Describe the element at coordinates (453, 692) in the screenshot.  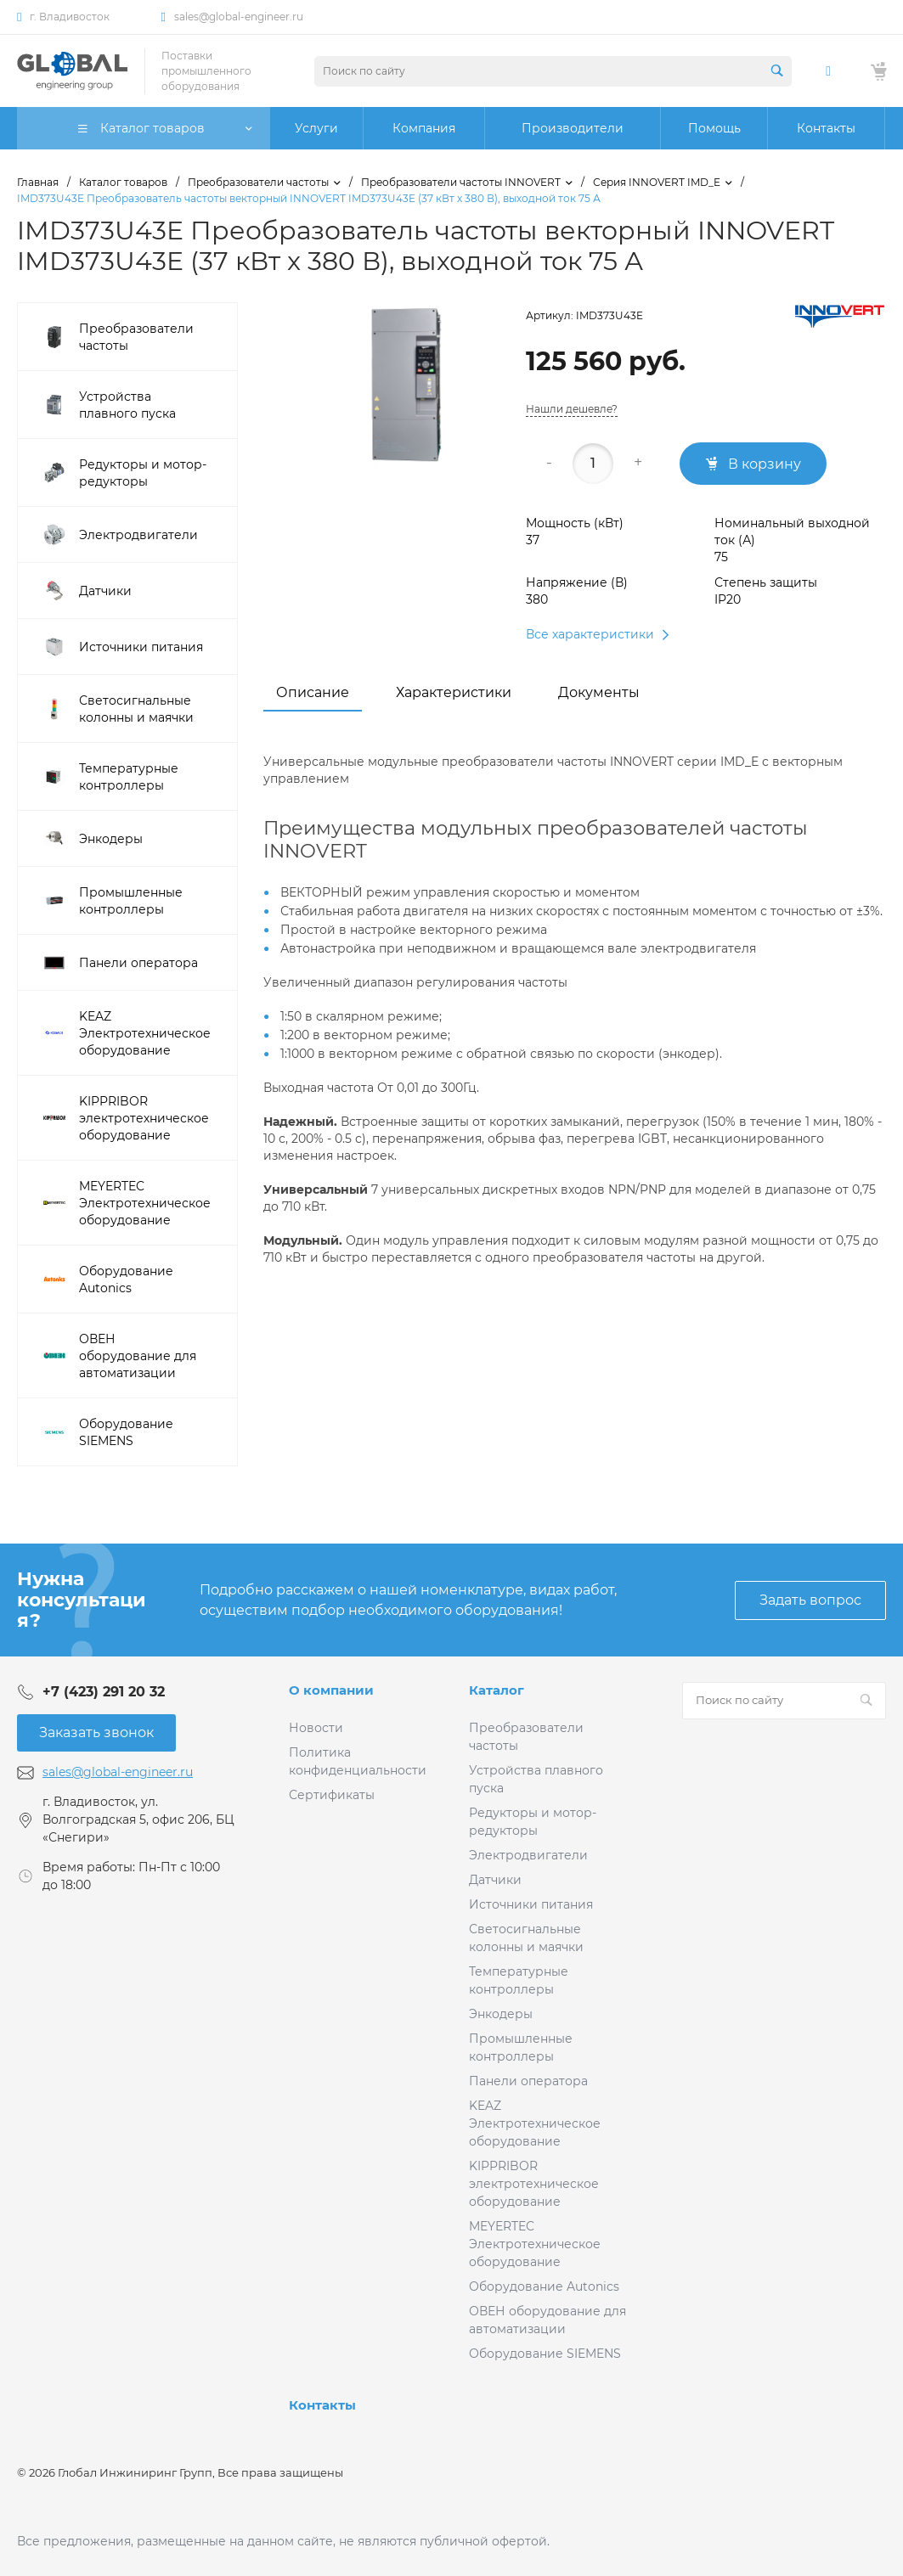
I see `Характеристики` at that location.